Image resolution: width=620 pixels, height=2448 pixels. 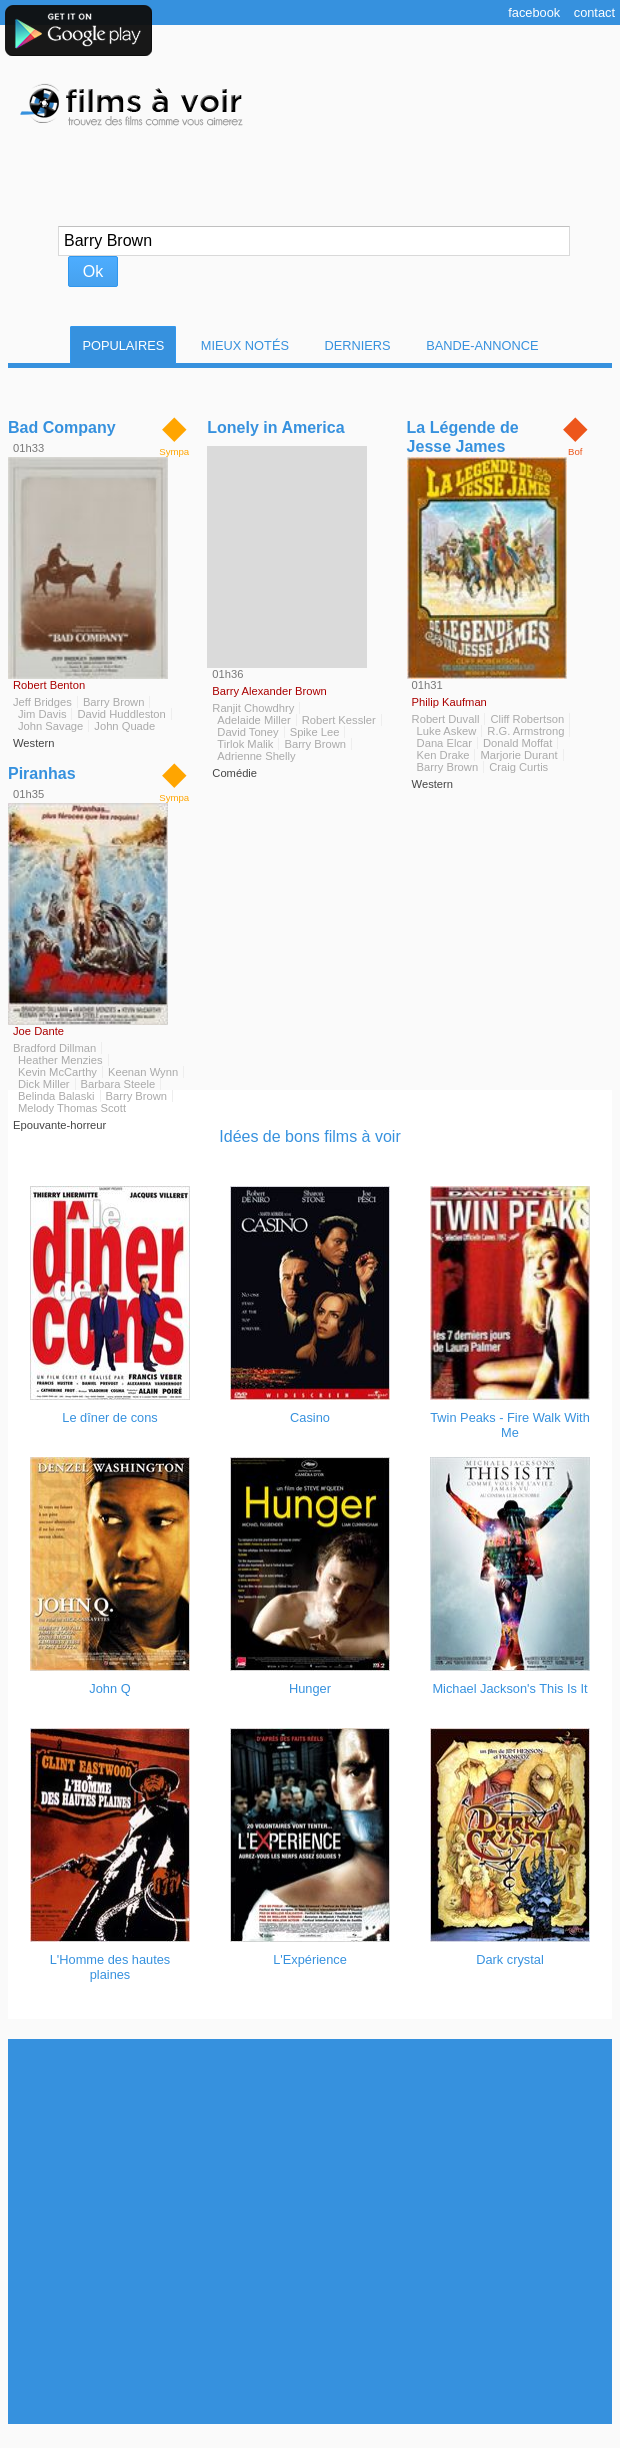 What do you see at coordinates (49, 685) in the screenshot?
I see `Robert Benton` at bounding box center [49, 685].